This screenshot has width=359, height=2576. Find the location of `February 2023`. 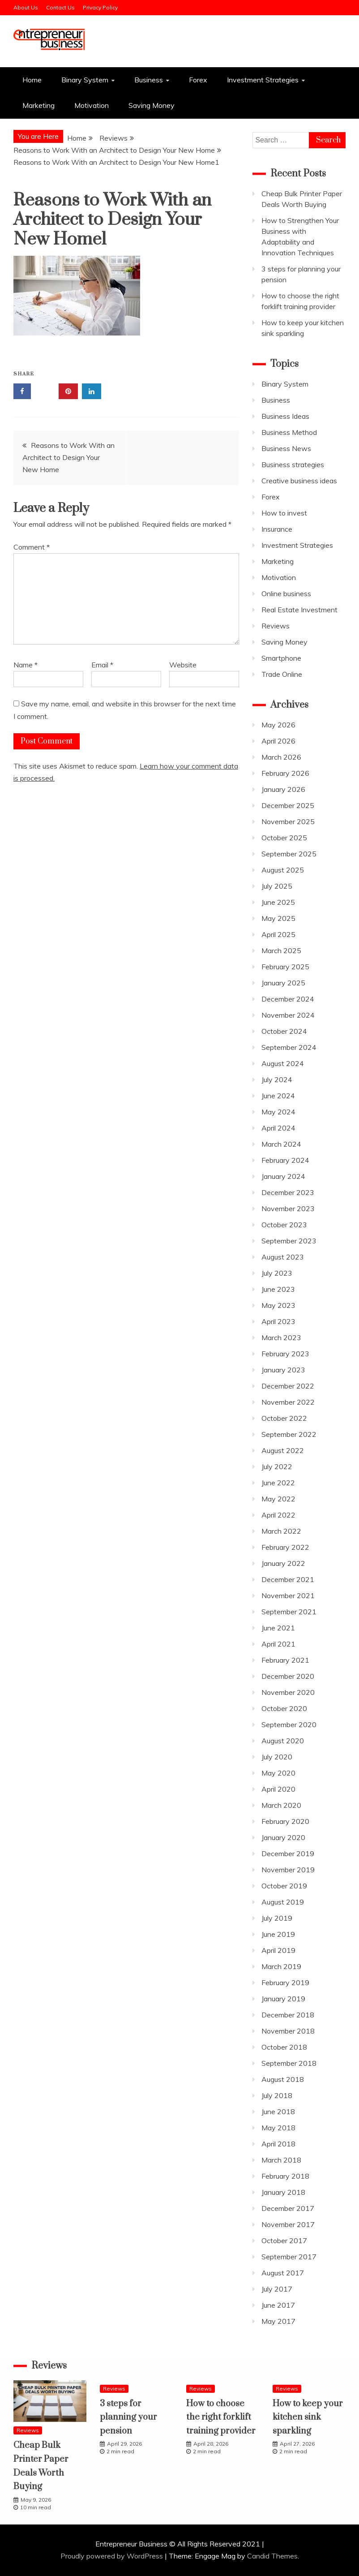

February 2023 is located at coordinates (285, 1353).